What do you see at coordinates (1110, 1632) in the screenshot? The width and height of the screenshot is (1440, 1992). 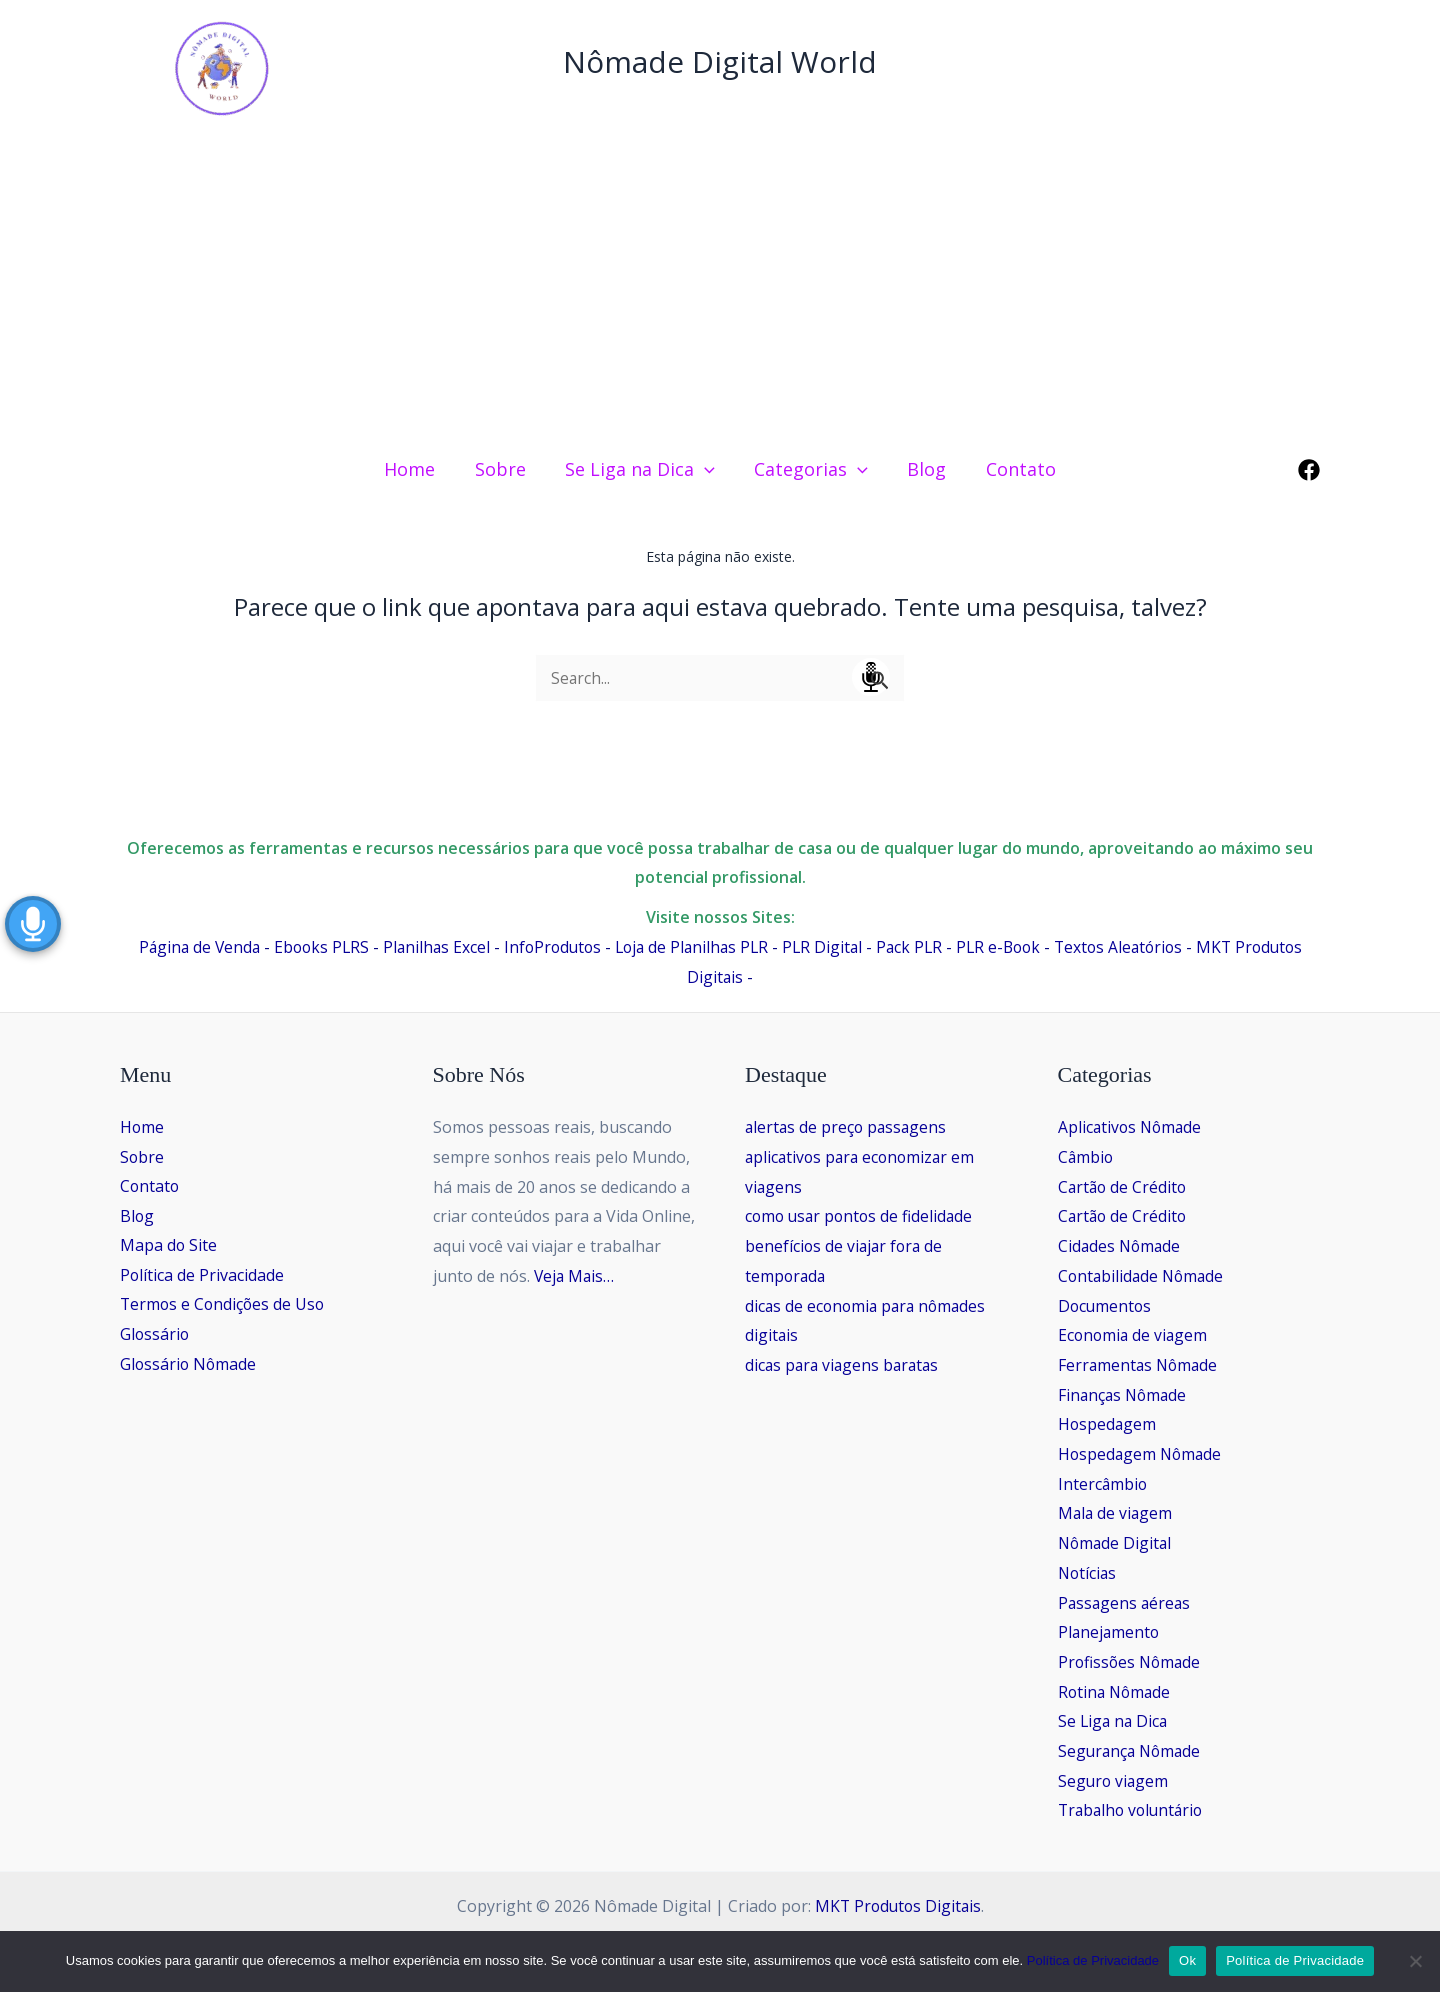 I see `Planejamento` at bounding box center [1110, 1632].